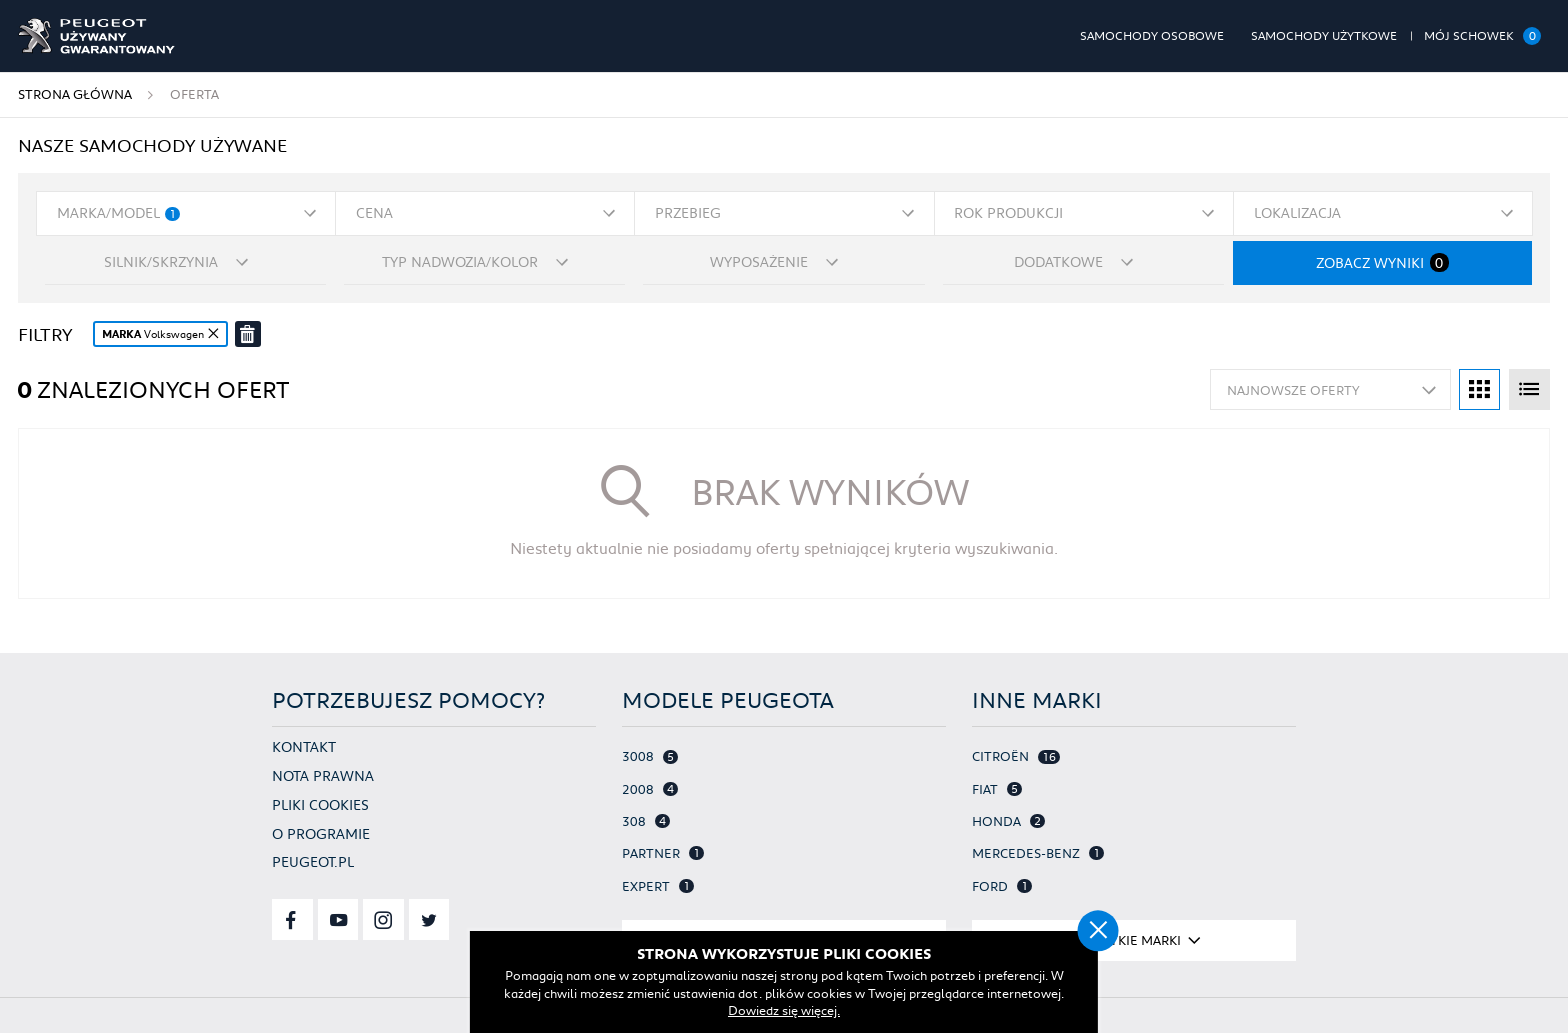  I want to click on Peugeot.pl, so click(313, 861).